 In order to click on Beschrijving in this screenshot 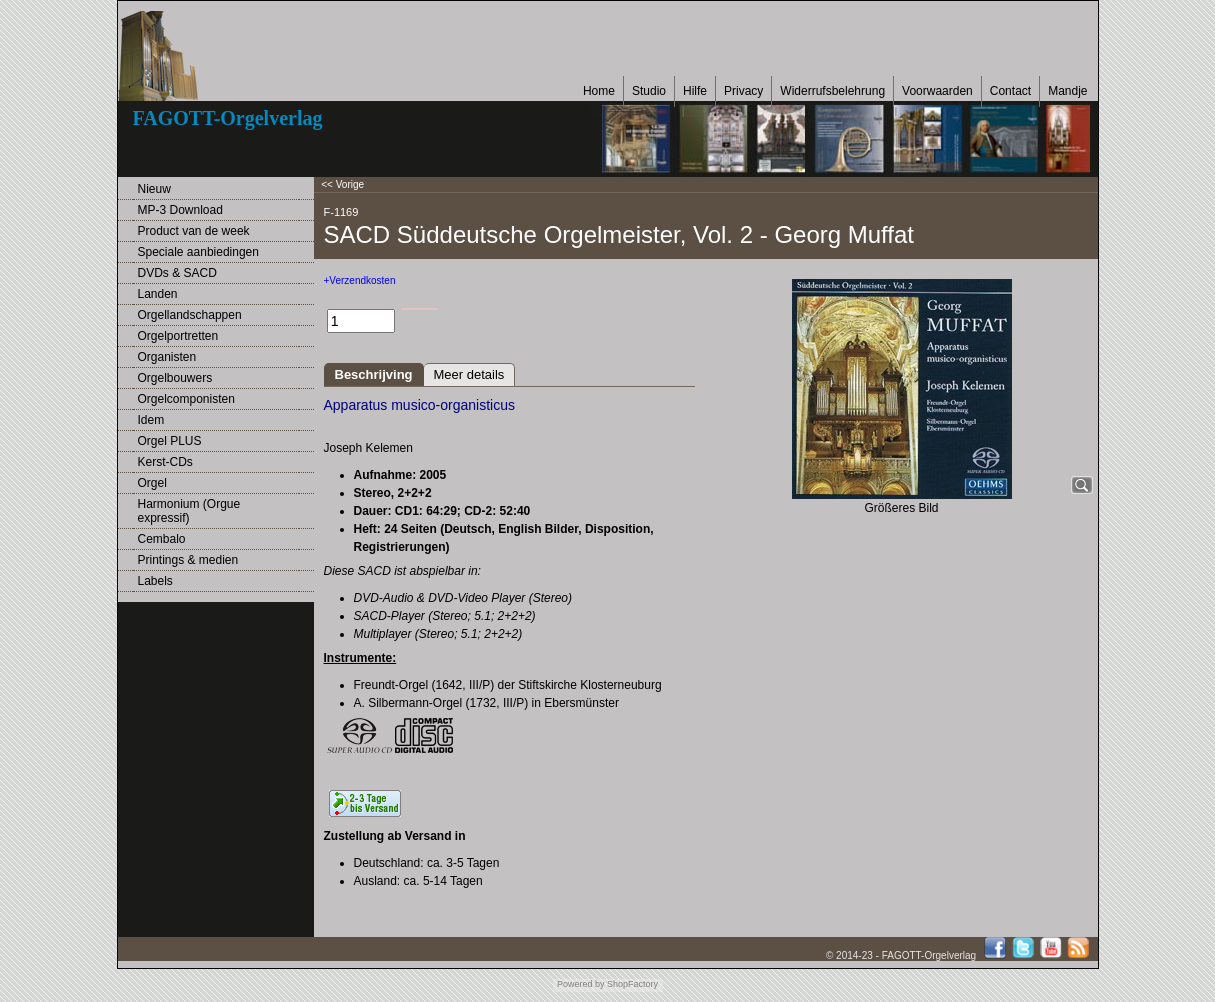, I will do `click(374, 374)`.